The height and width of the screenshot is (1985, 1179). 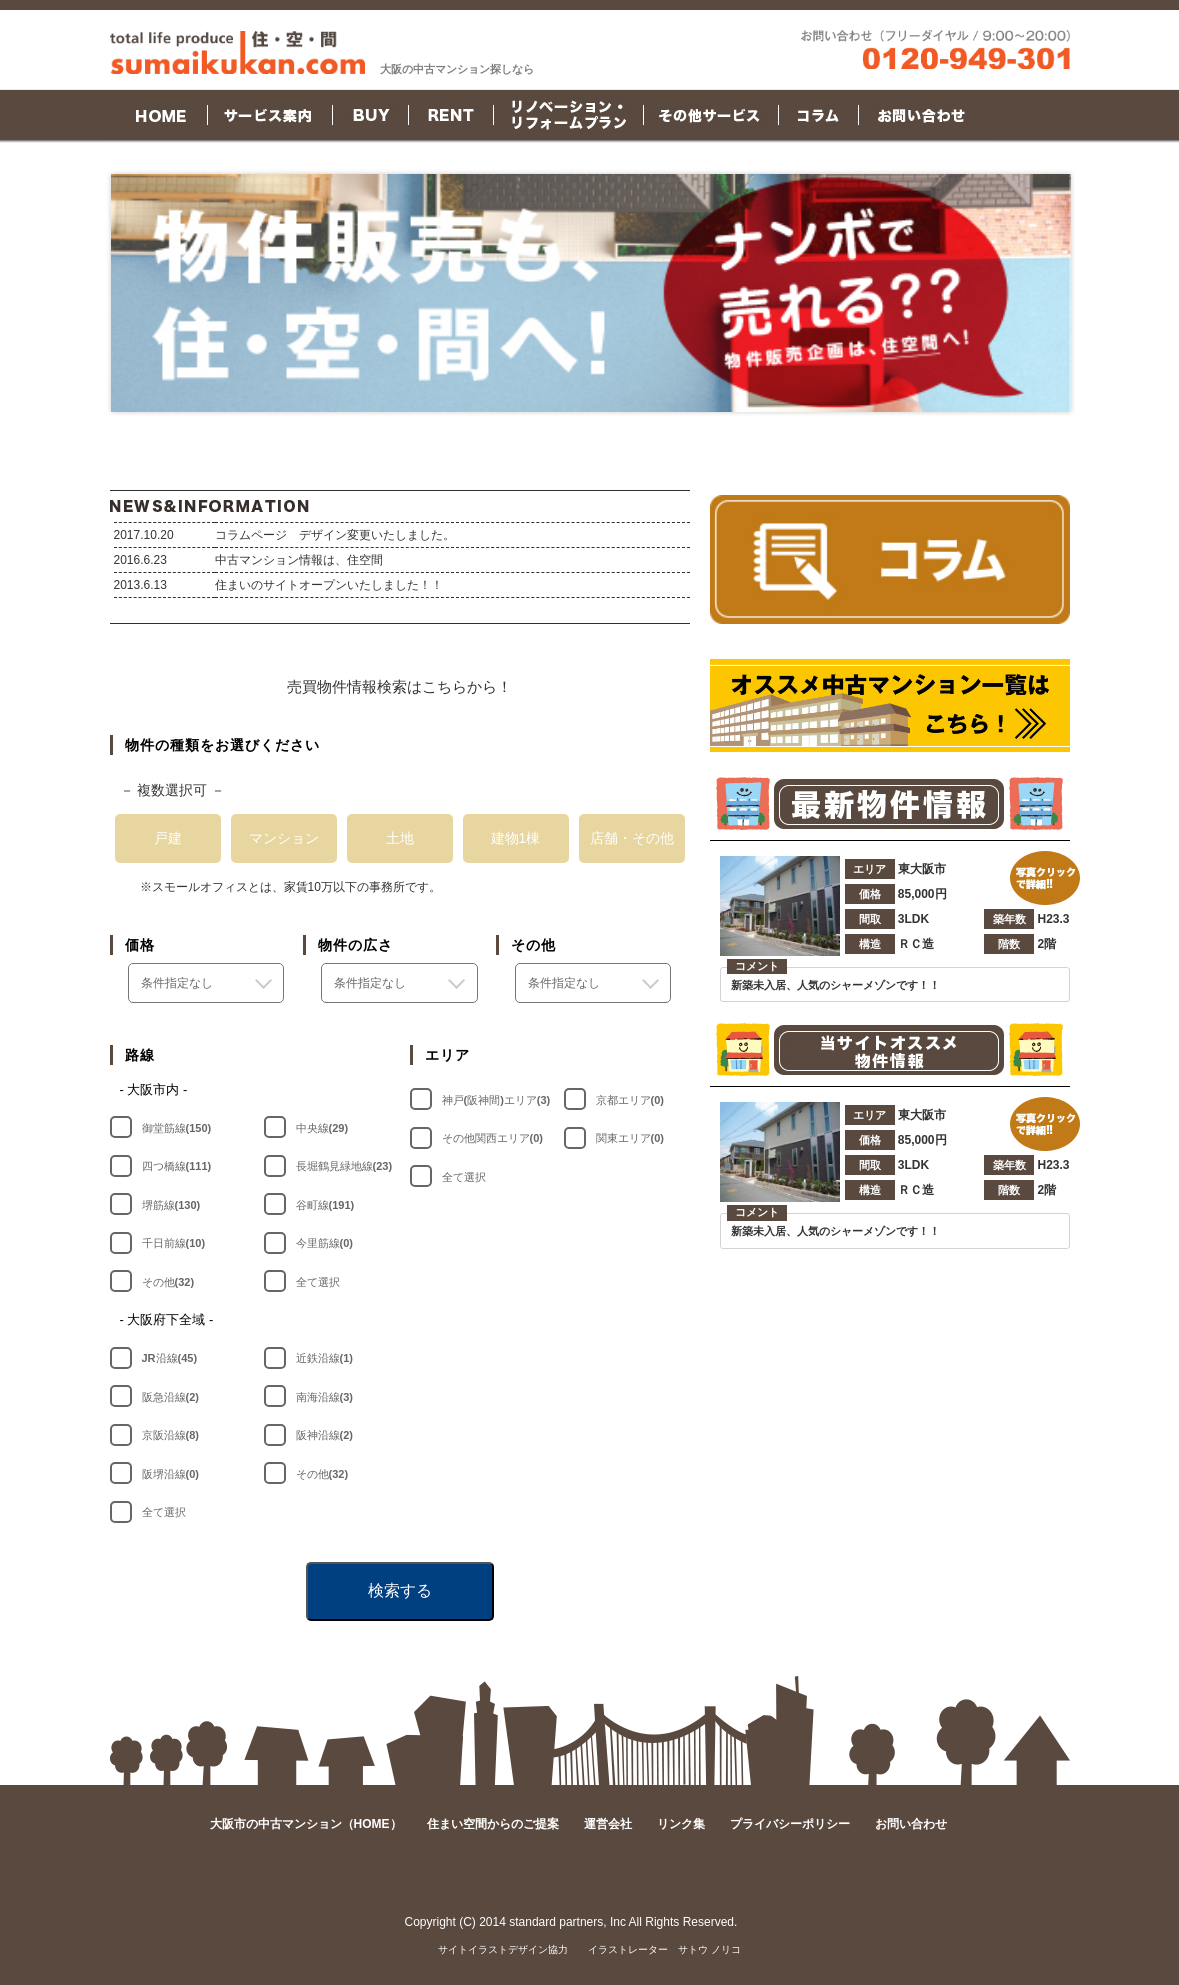 I want to click on Next, so click(x=1045, y=293).